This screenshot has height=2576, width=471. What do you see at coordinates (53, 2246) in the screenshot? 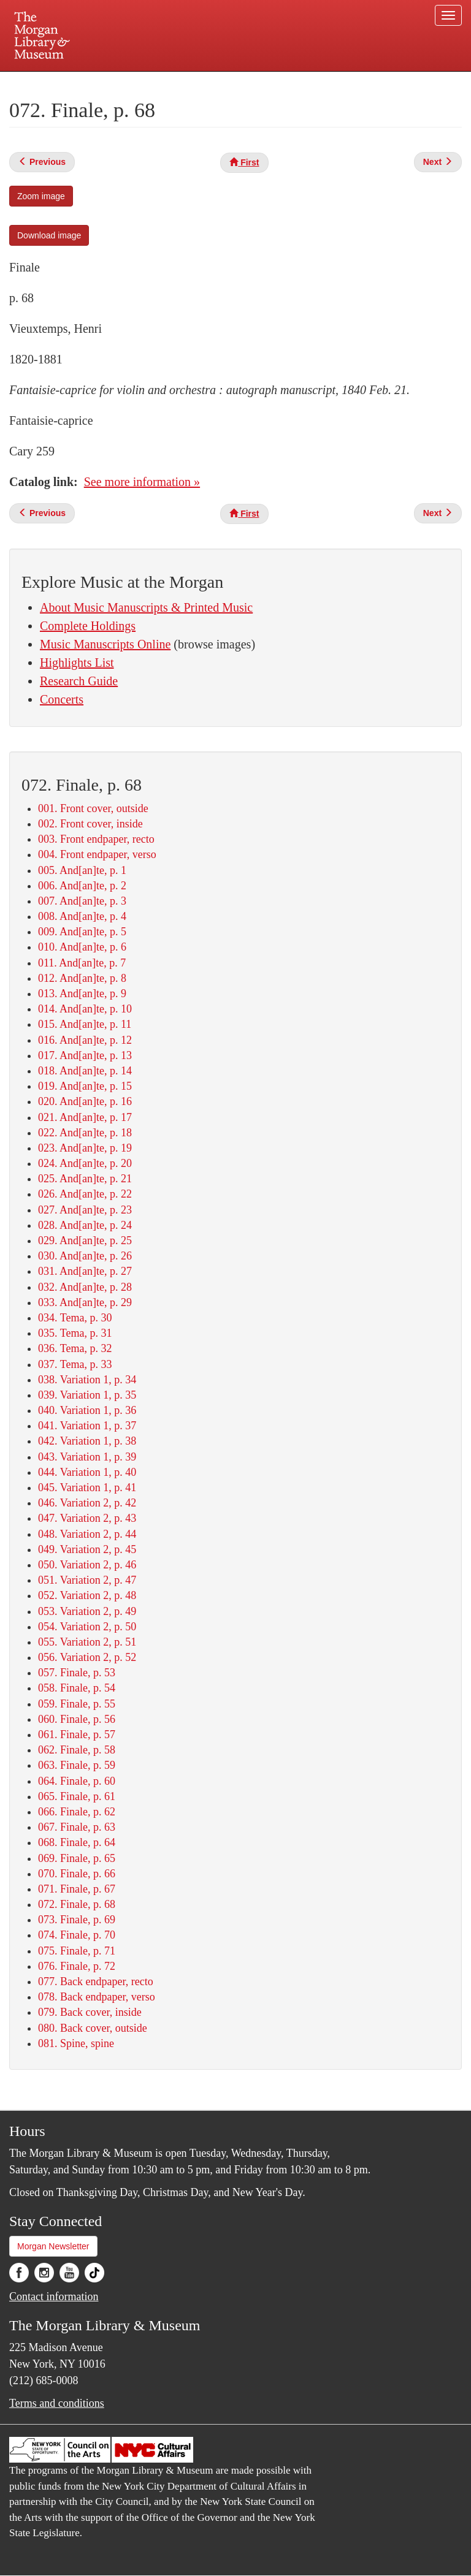
I see `Morgan Newsletter` at bounding box center [53, 2246].